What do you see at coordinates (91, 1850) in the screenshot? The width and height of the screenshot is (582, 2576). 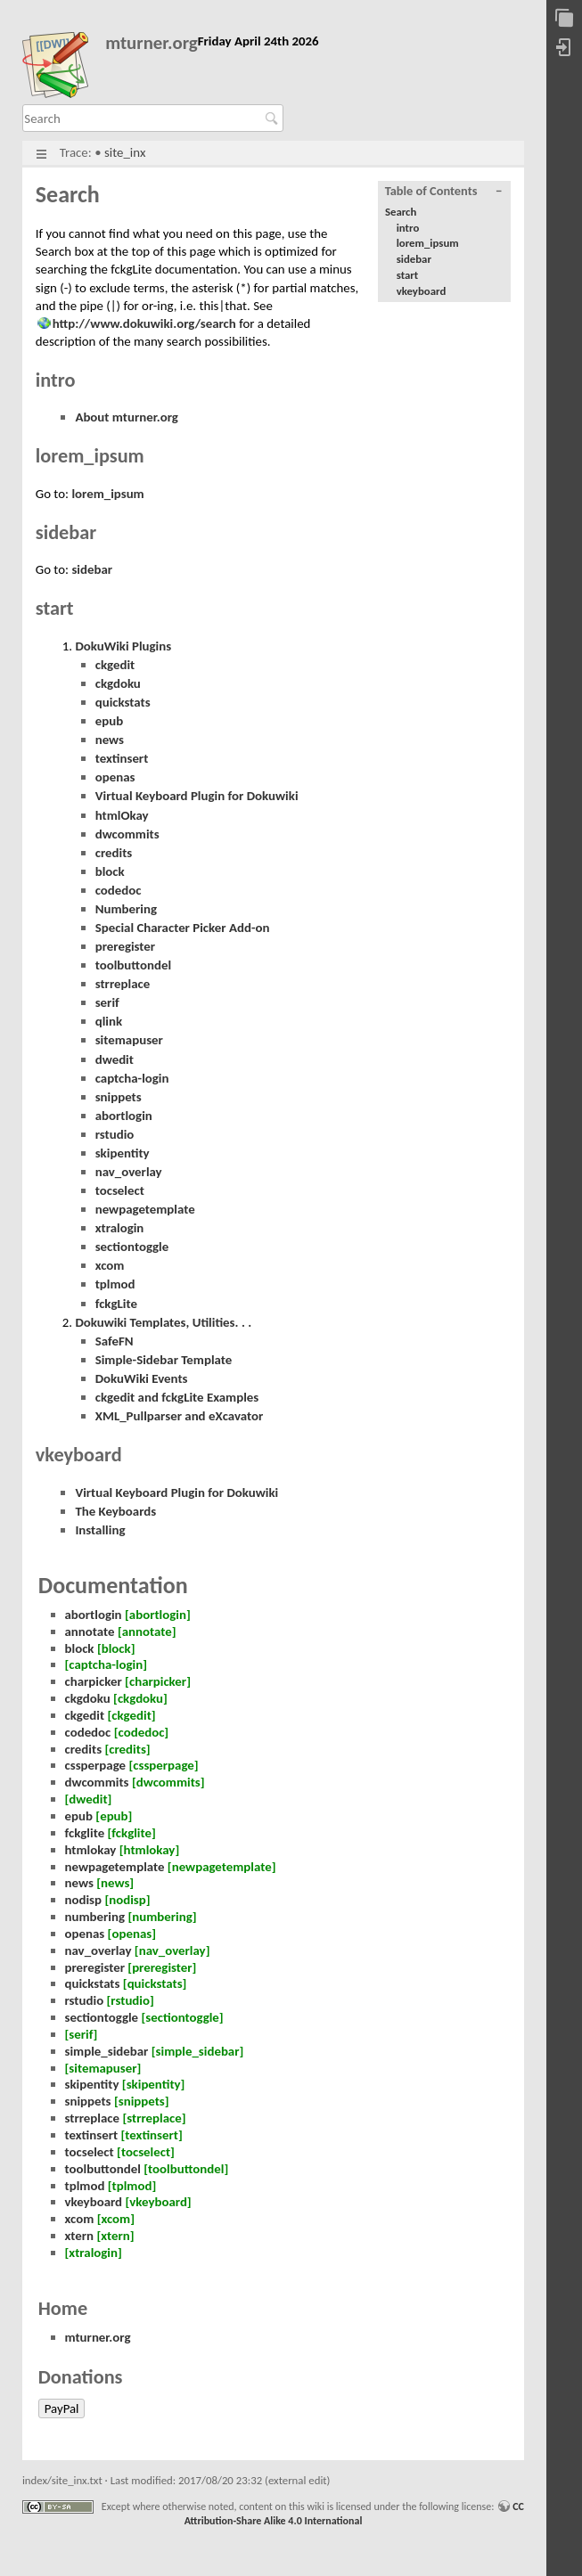 I see `htmlokay` at bounding box center [91, 1850].